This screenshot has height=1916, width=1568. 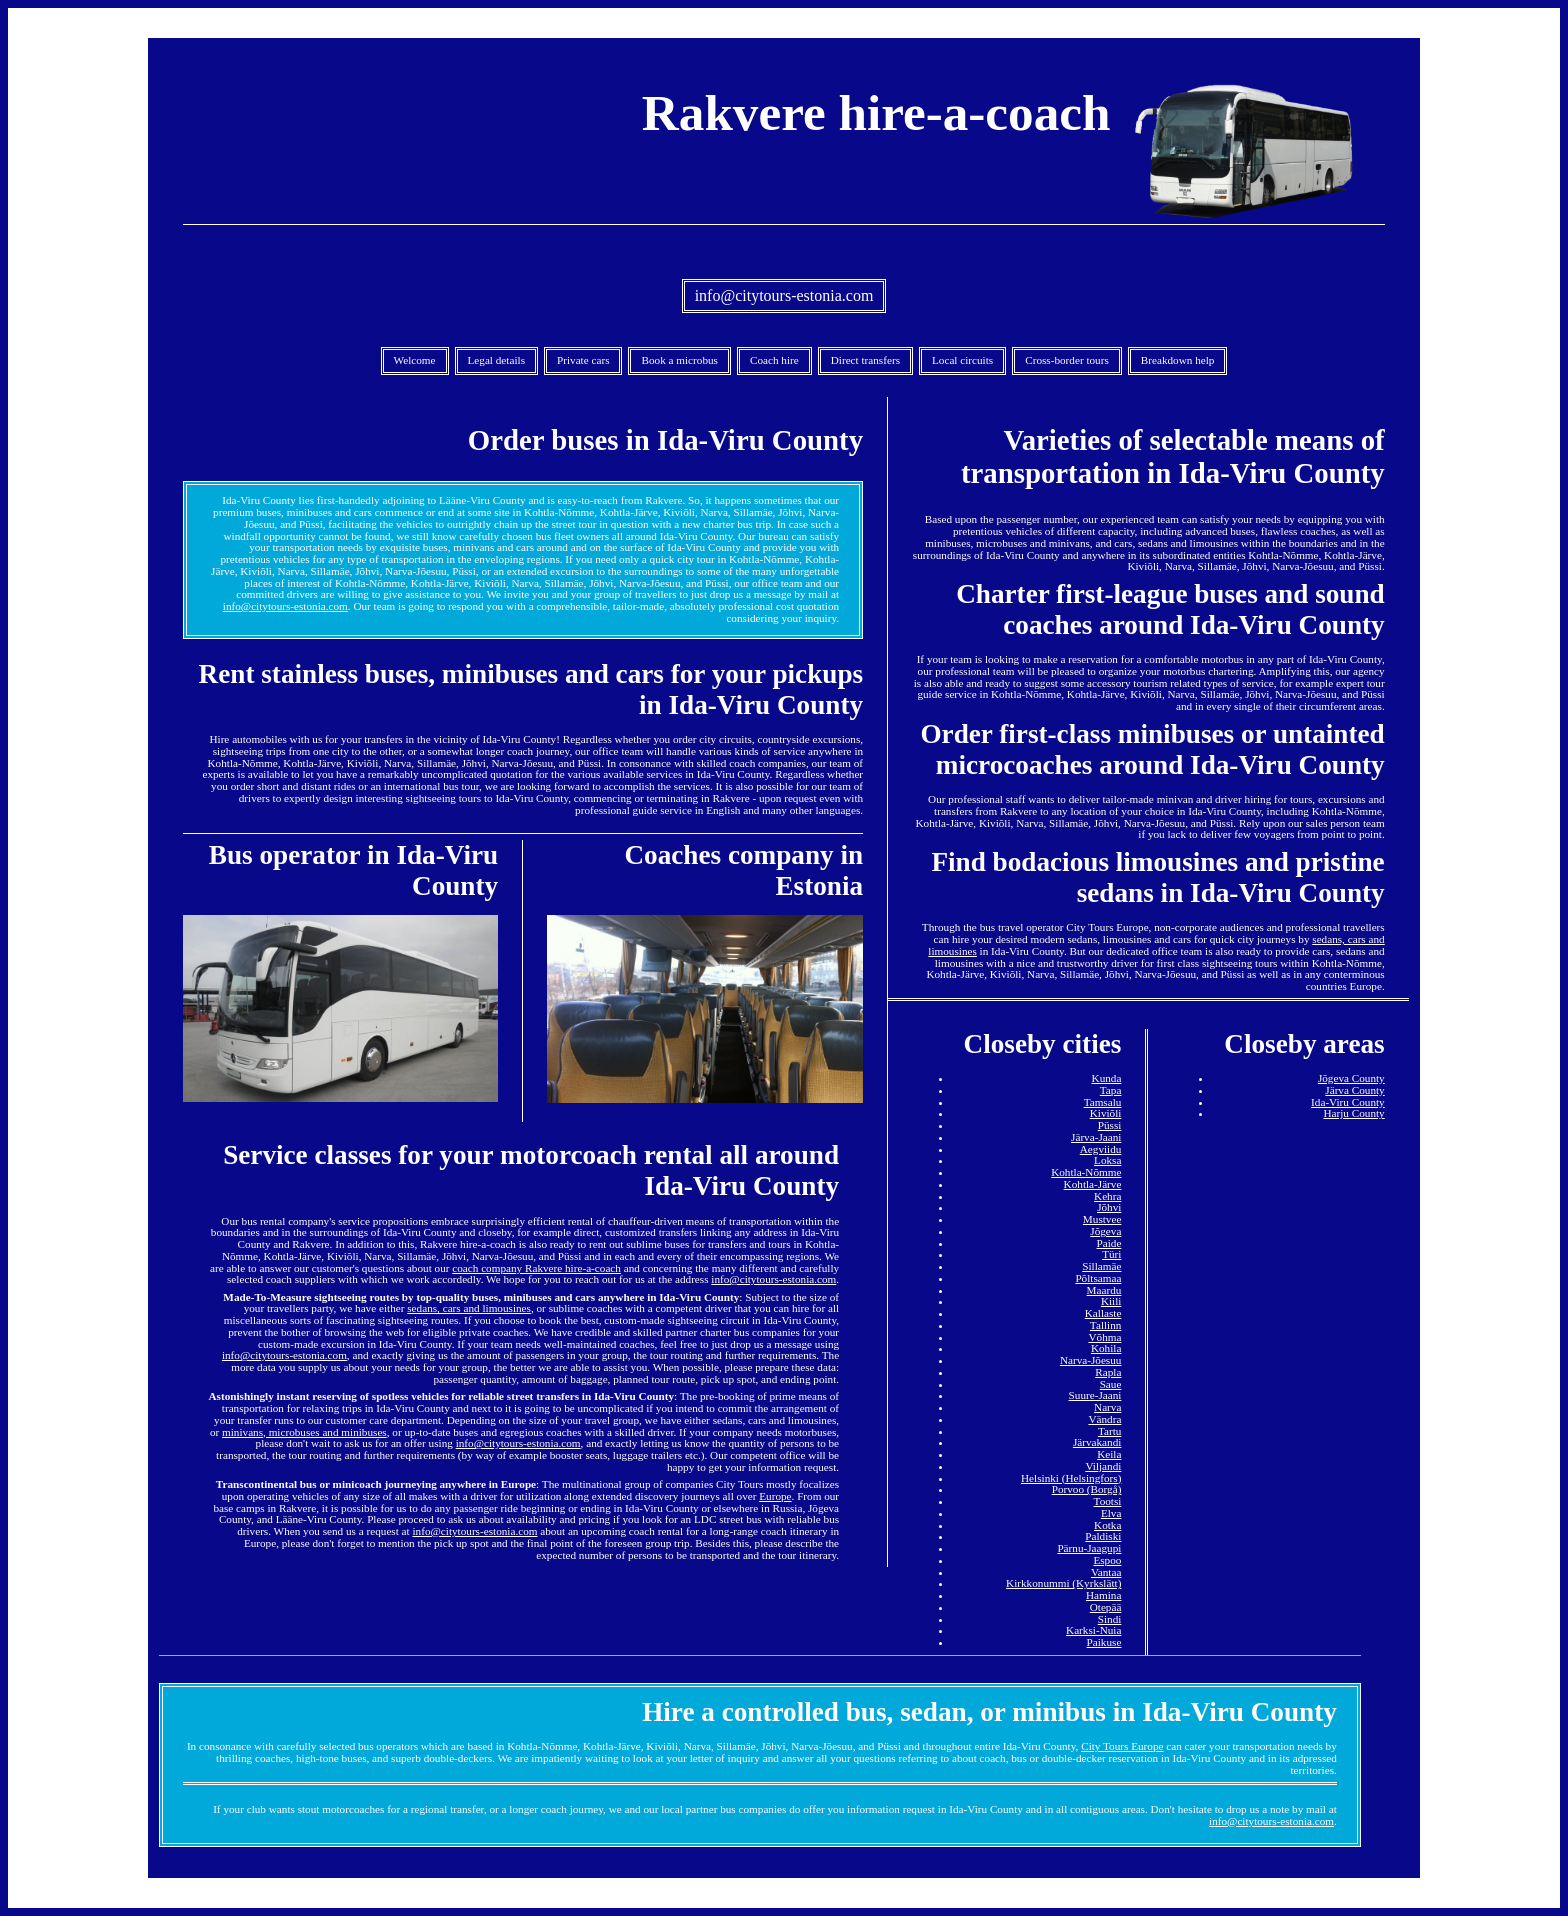 What do you see at coordinates (1103, 1466) in the screenshot?
I see `Viljandi` at bounding box center [1103, 1466].